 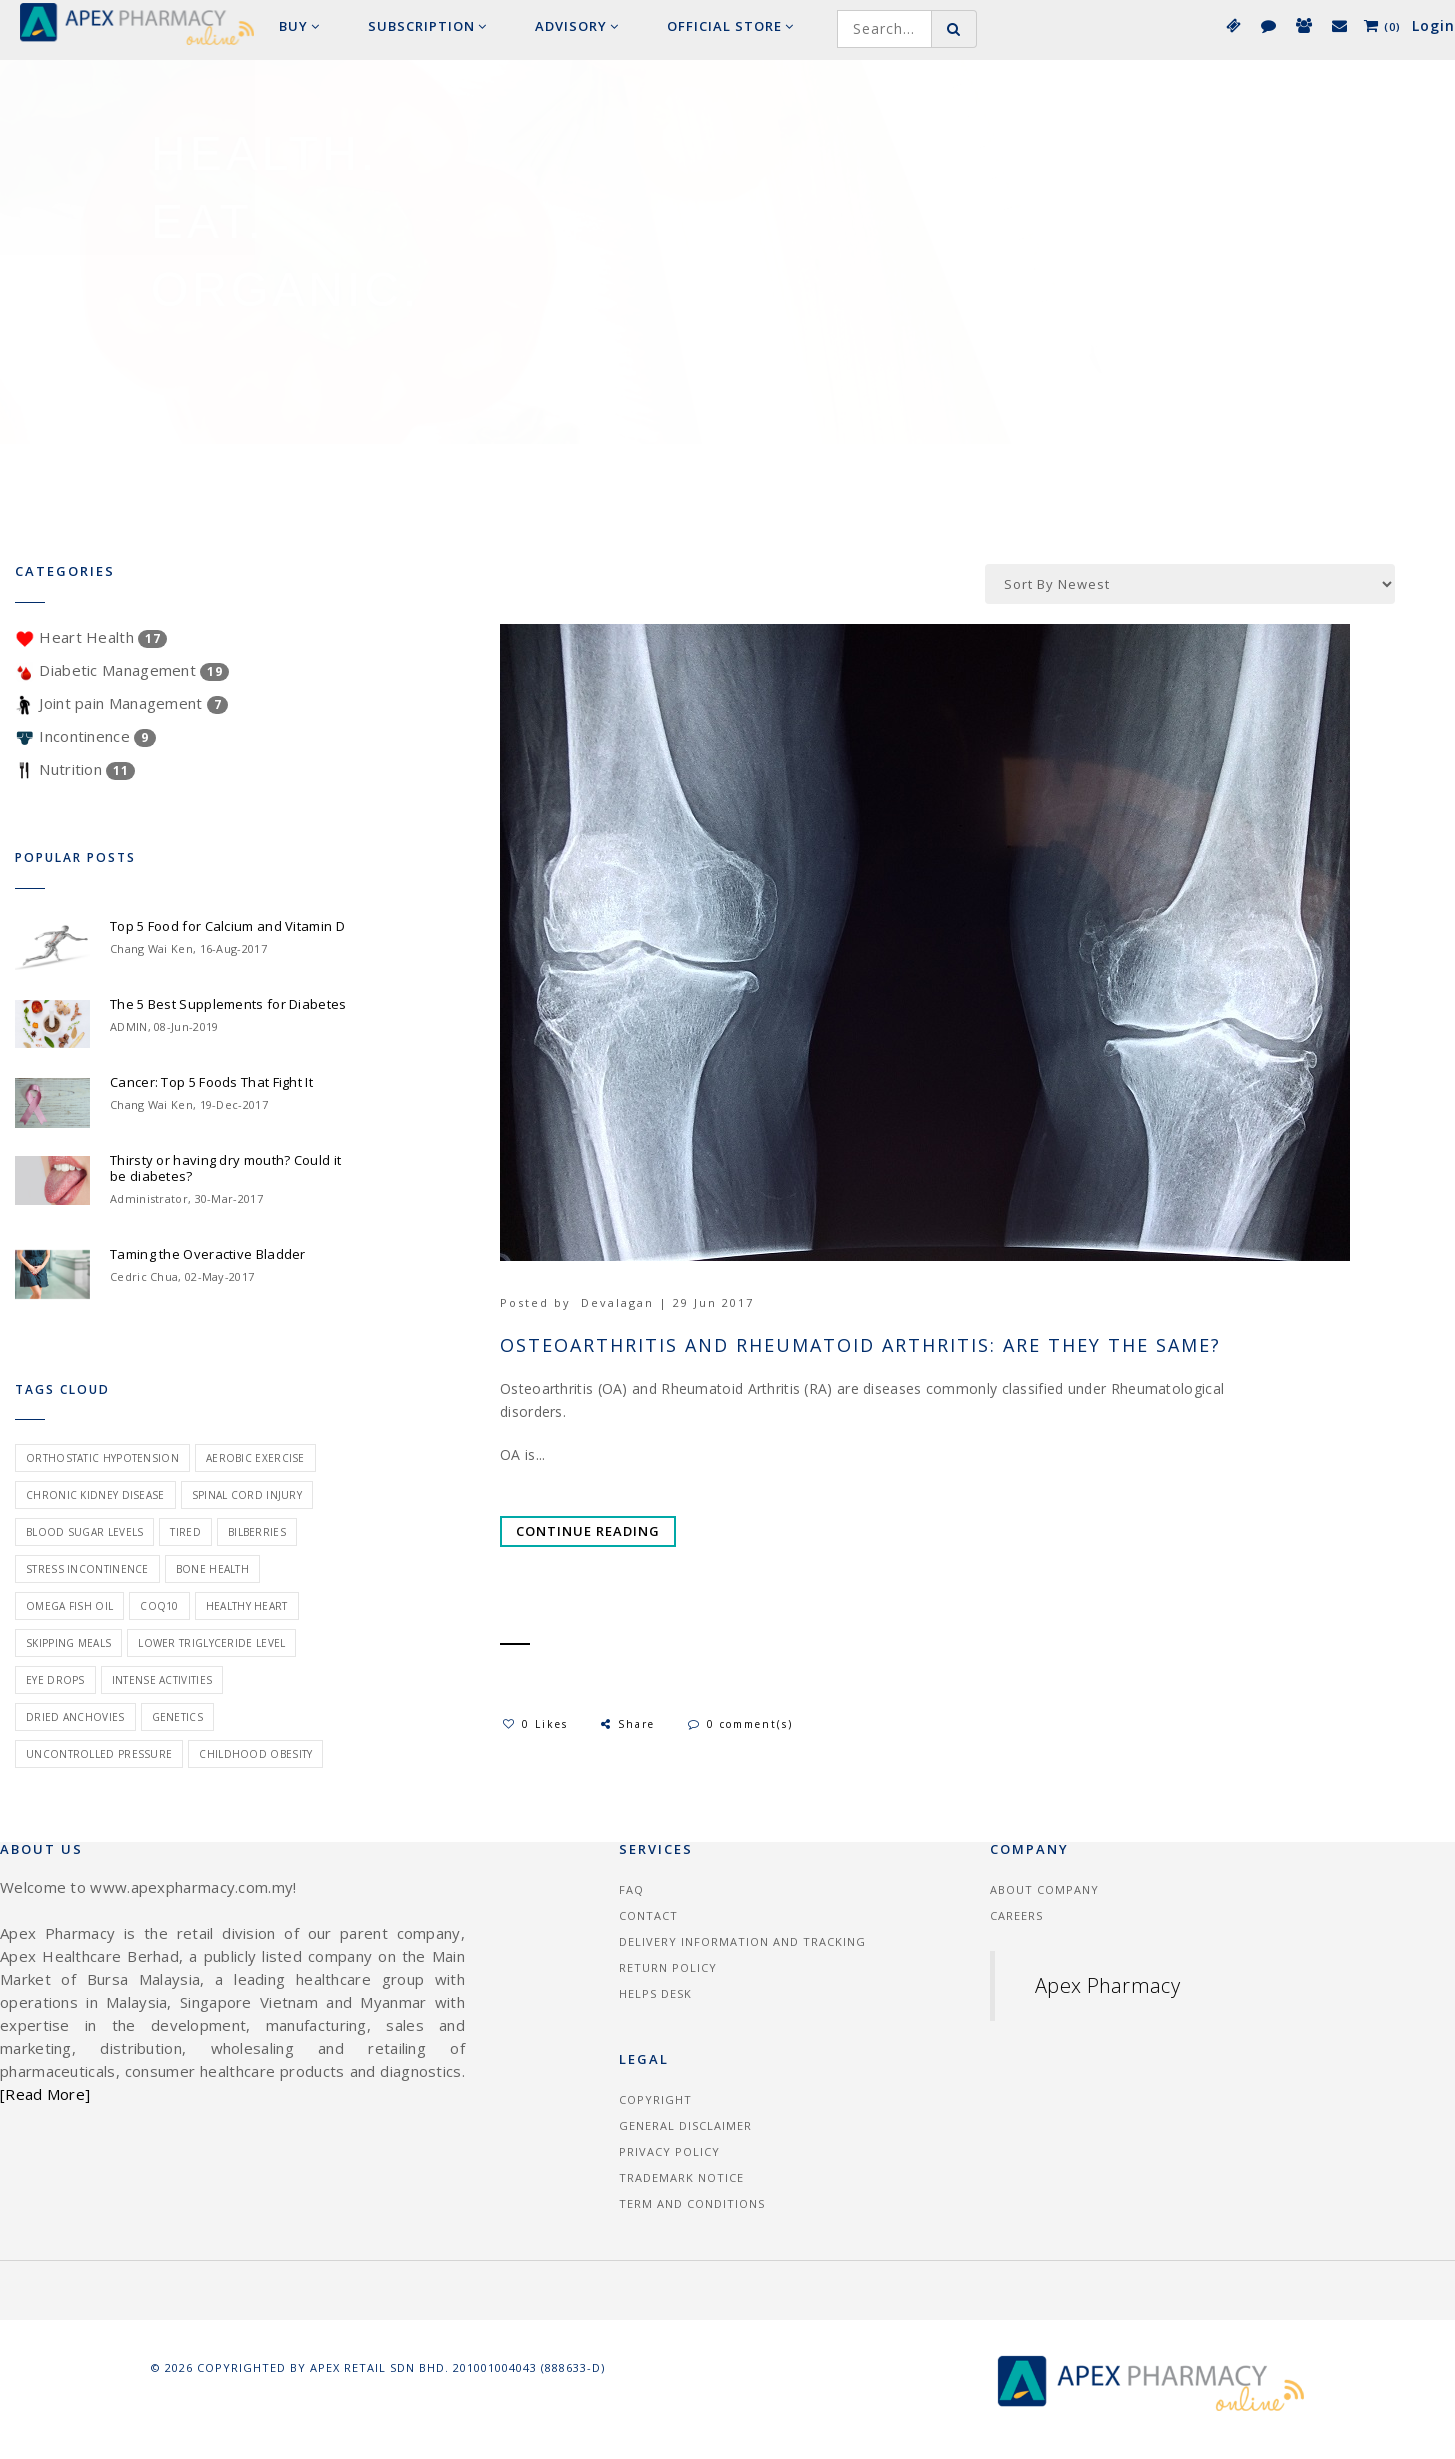 I want to click on Taming the Overactive Bladder, so click(x=208, y=1254).